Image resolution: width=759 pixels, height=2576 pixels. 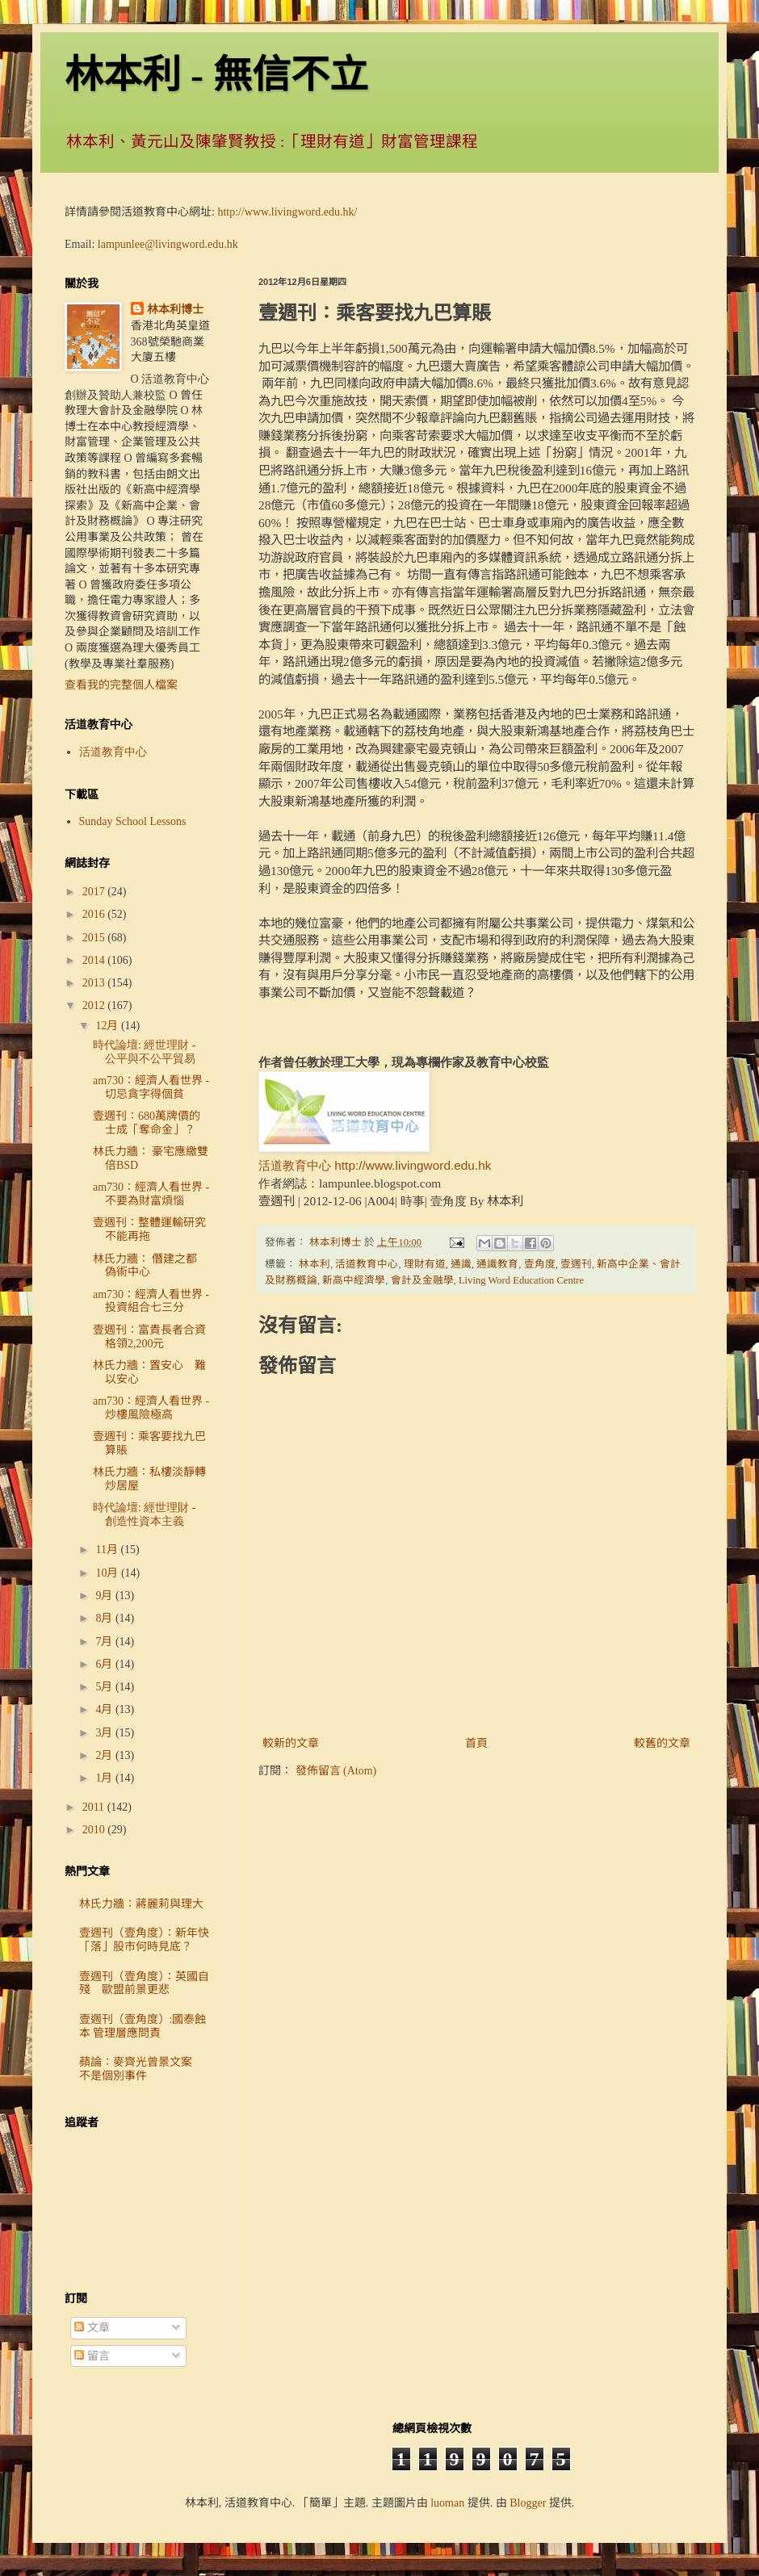 I want to click on 通識教育, so click(x=497, y=1264).